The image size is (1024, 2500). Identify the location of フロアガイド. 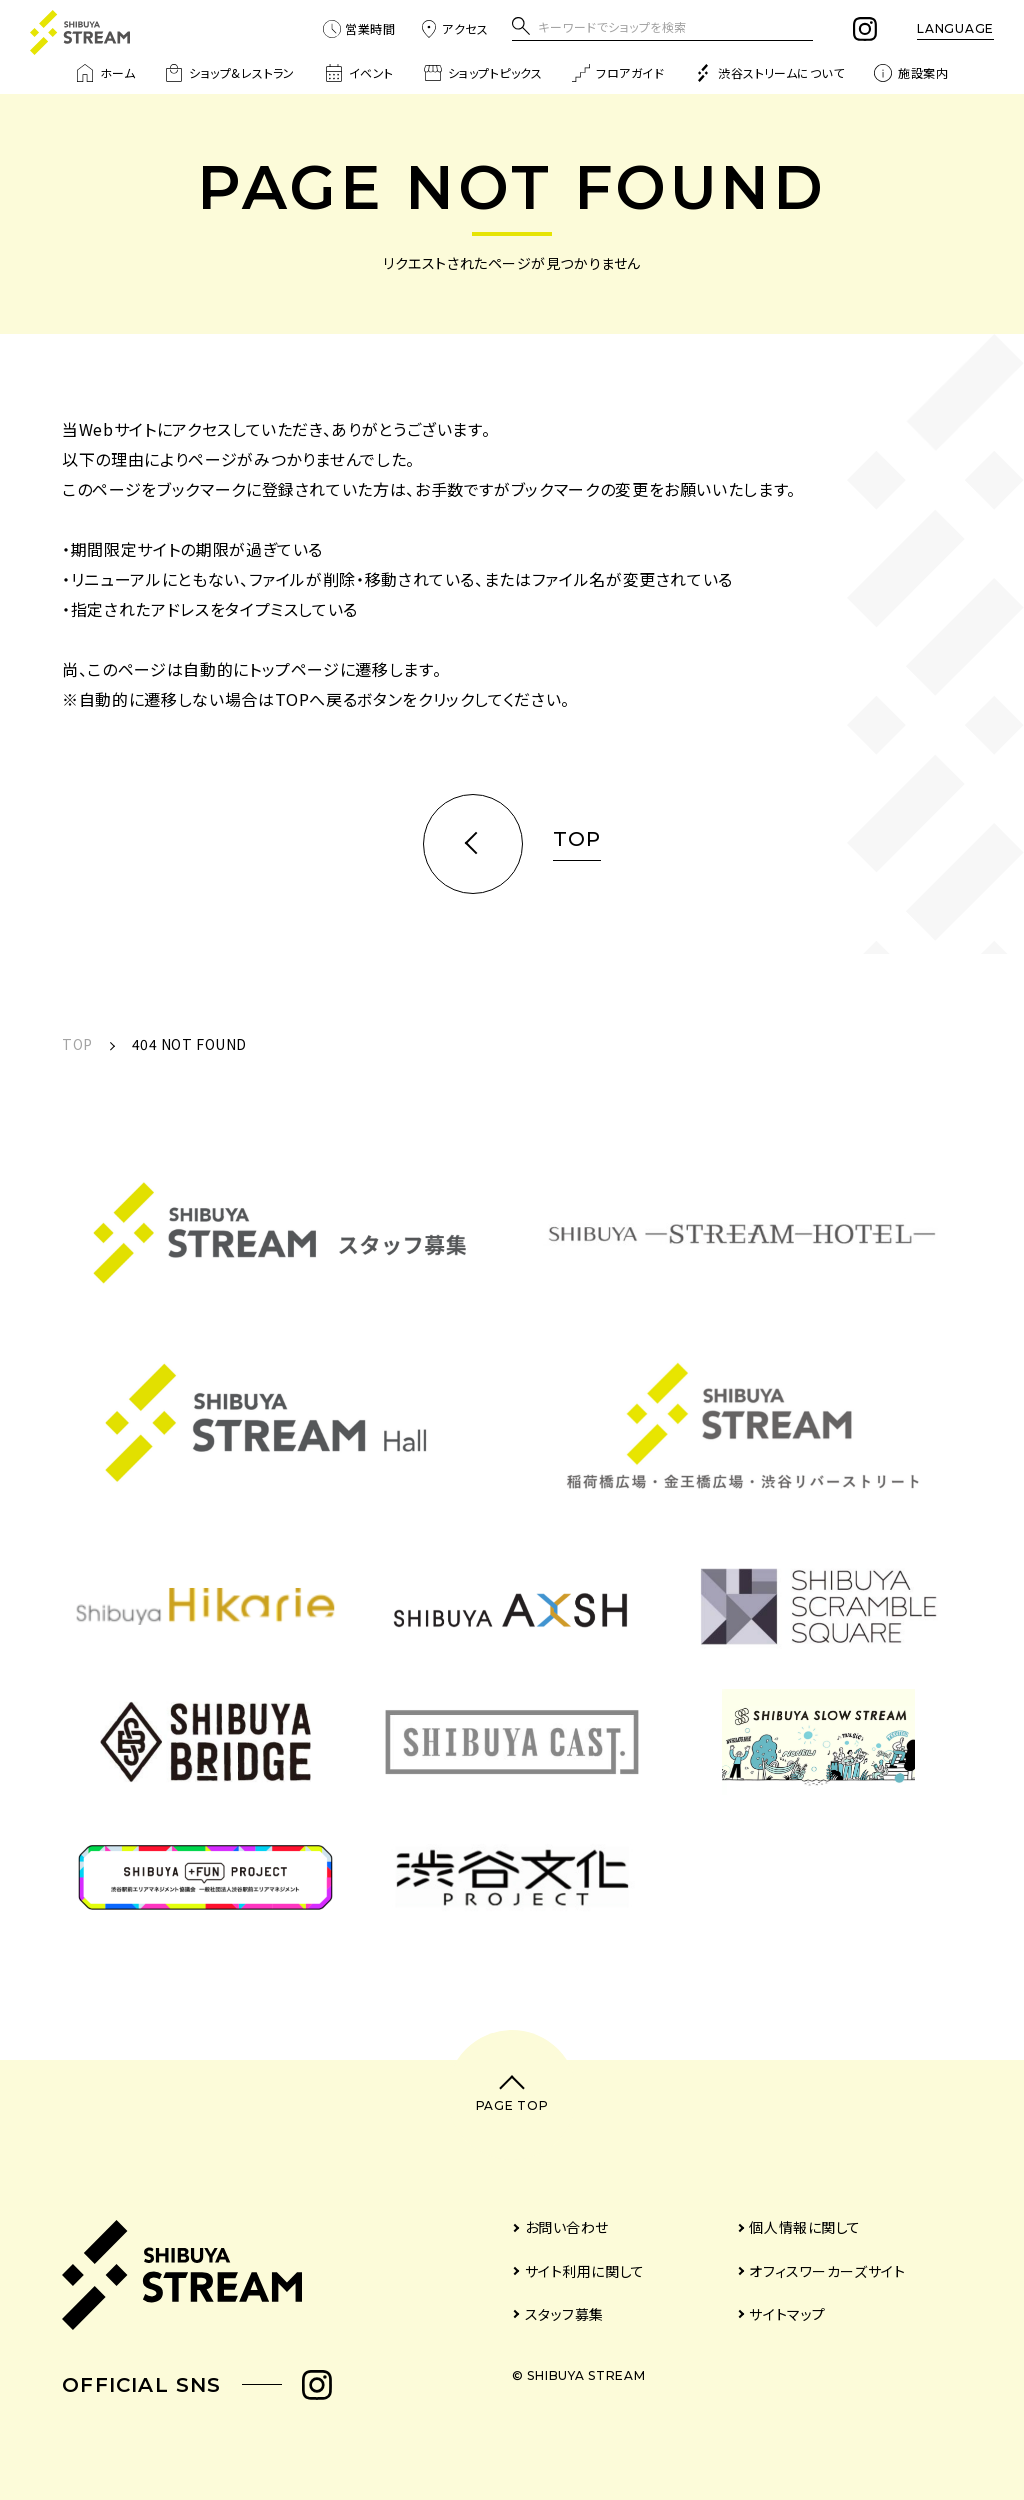
(618, 73).